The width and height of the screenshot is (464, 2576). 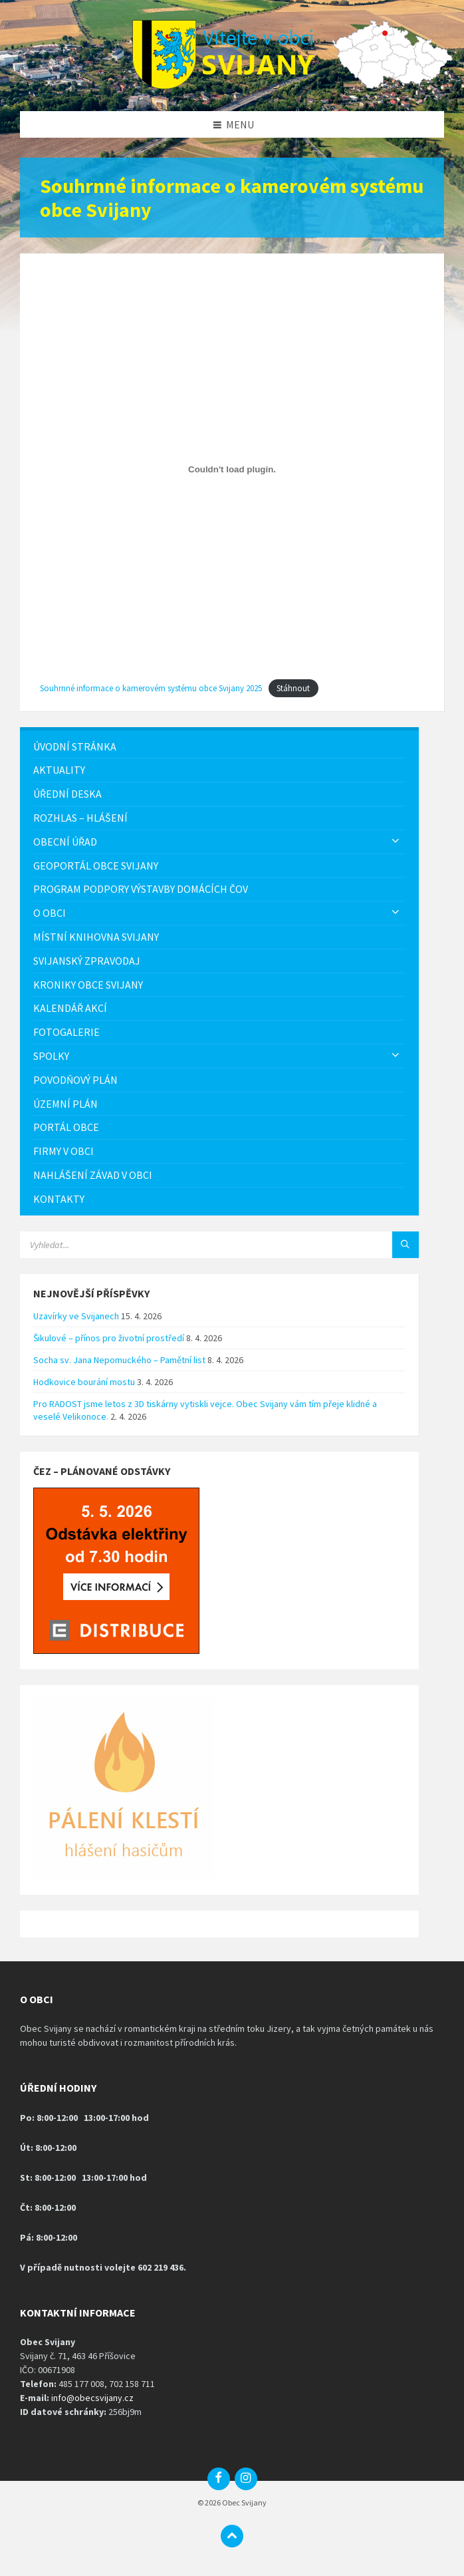 I want to click on Uzavírky ve Svijanech, so click(x=76, y=1316).